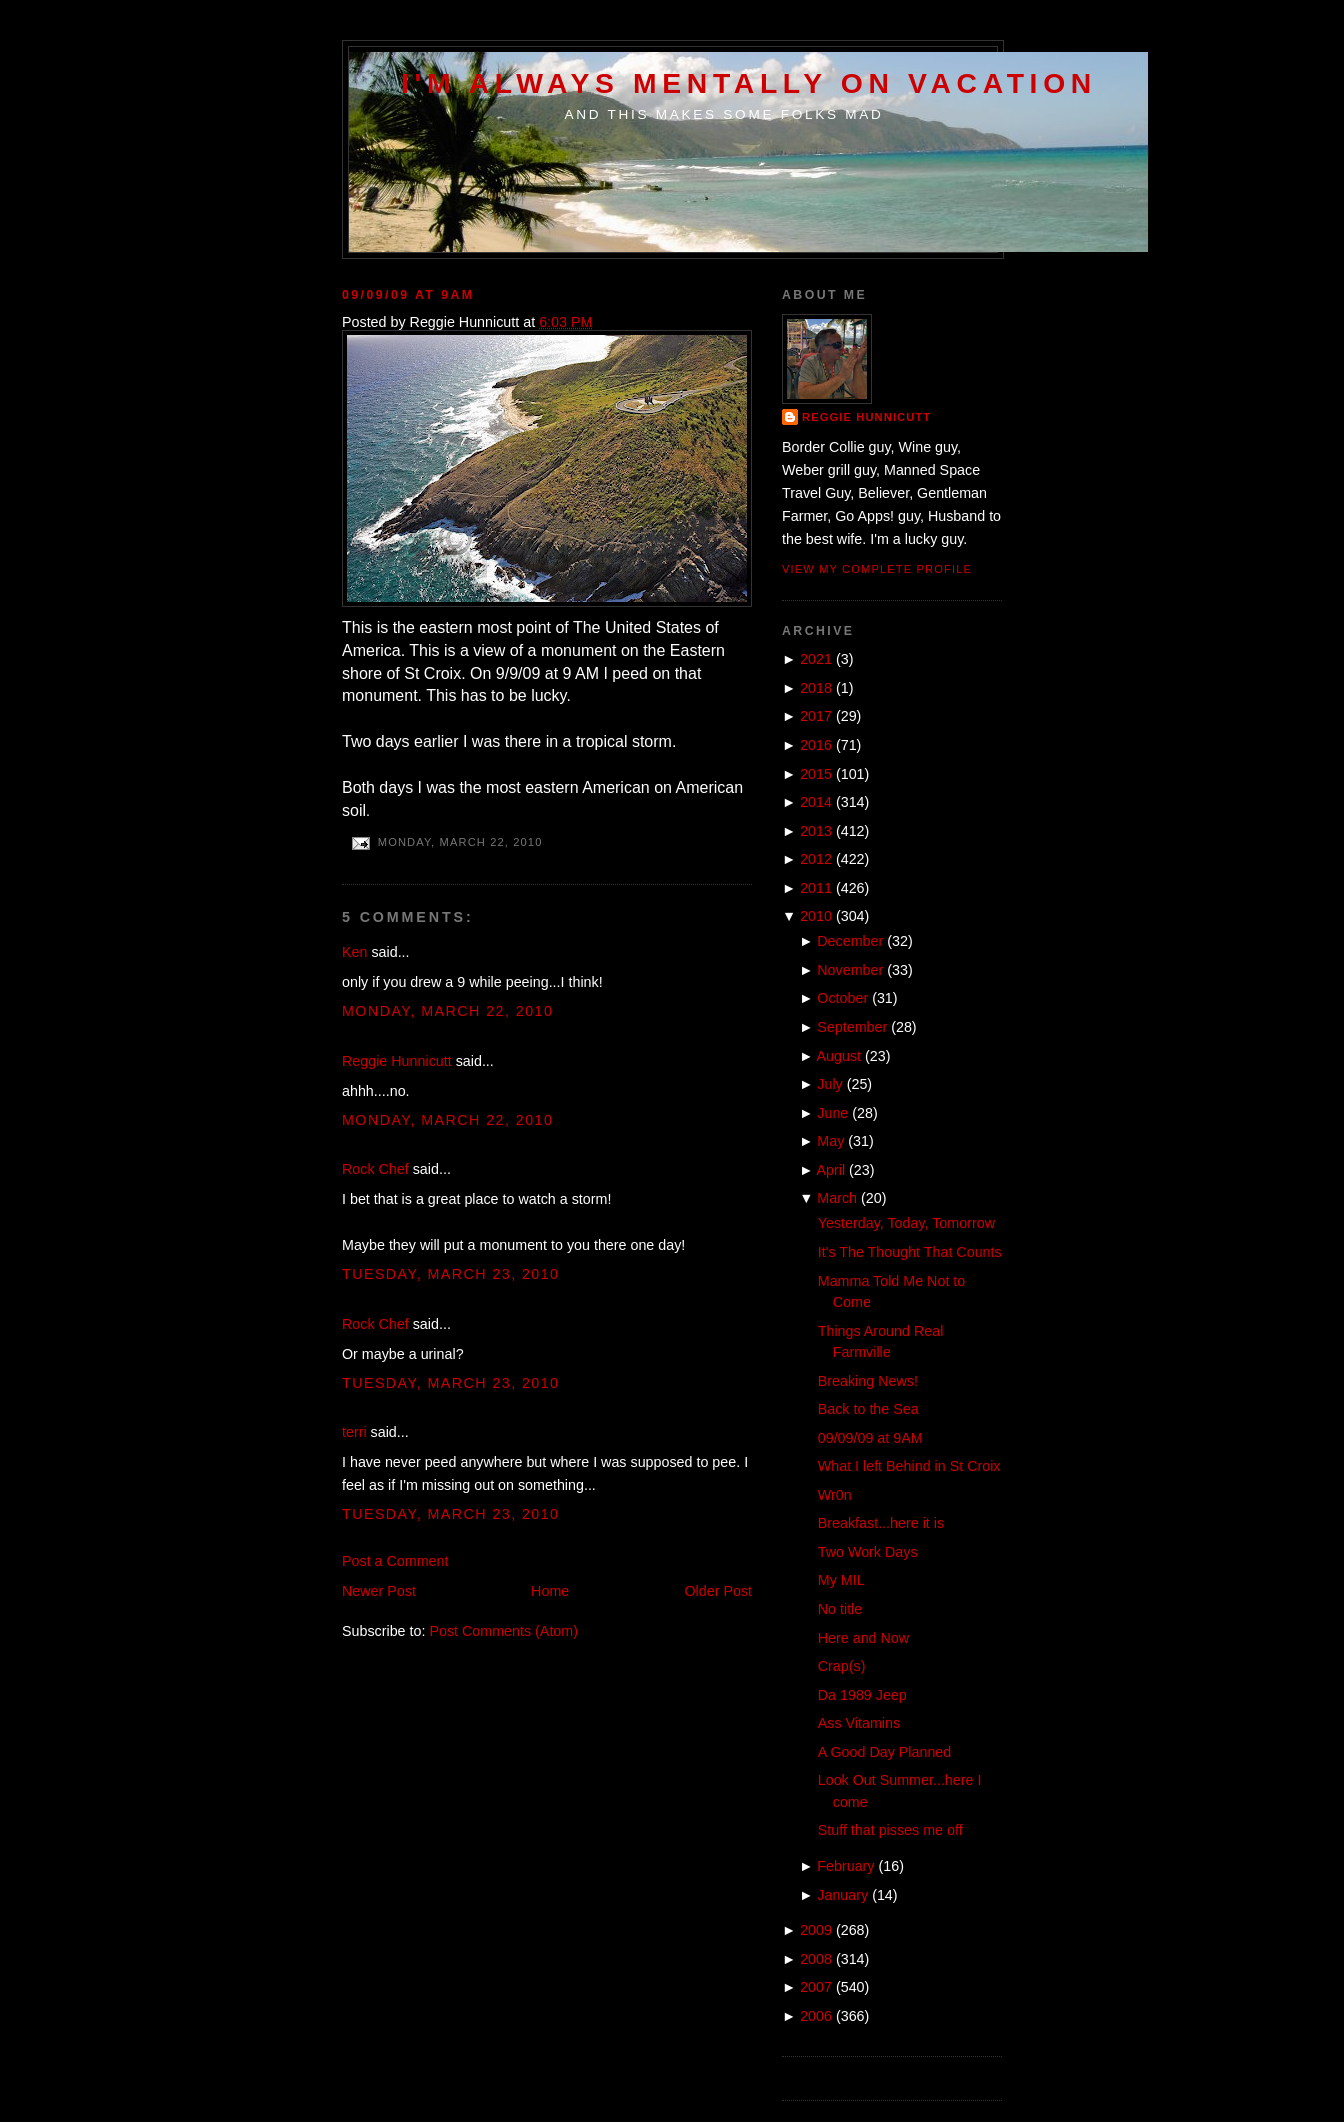 Image resolution: width=1344 pixels, height=2122 pixels. What do you see at coordinates (829, 1084) in the screenshot?
I see `July` at bounding box center [829, 1084].